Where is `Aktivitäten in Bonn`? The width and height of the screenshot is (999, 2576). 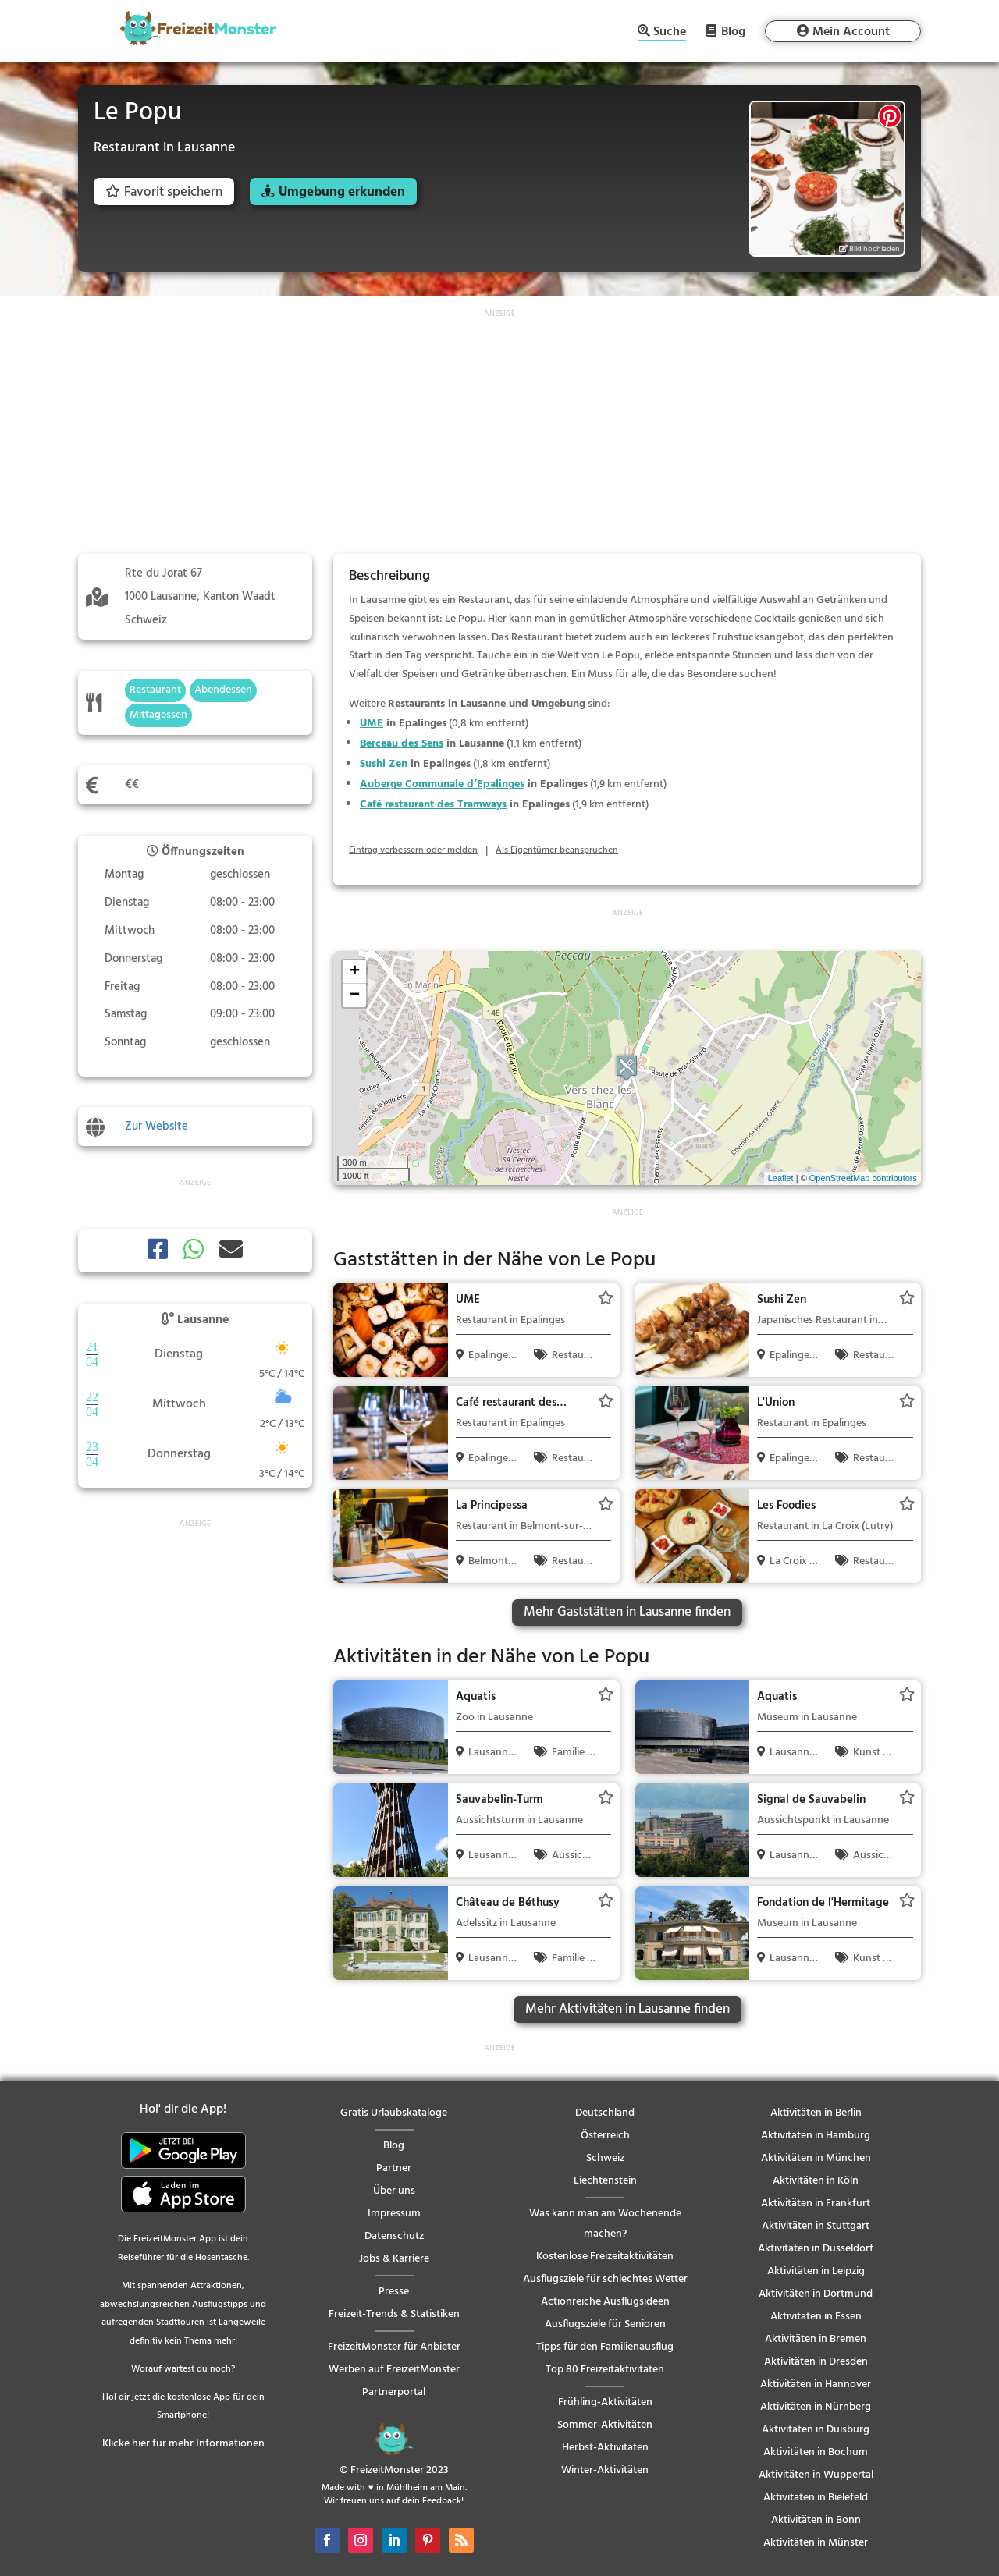 Aktivitäten in Bonn is located at coordinates (816, 2520).